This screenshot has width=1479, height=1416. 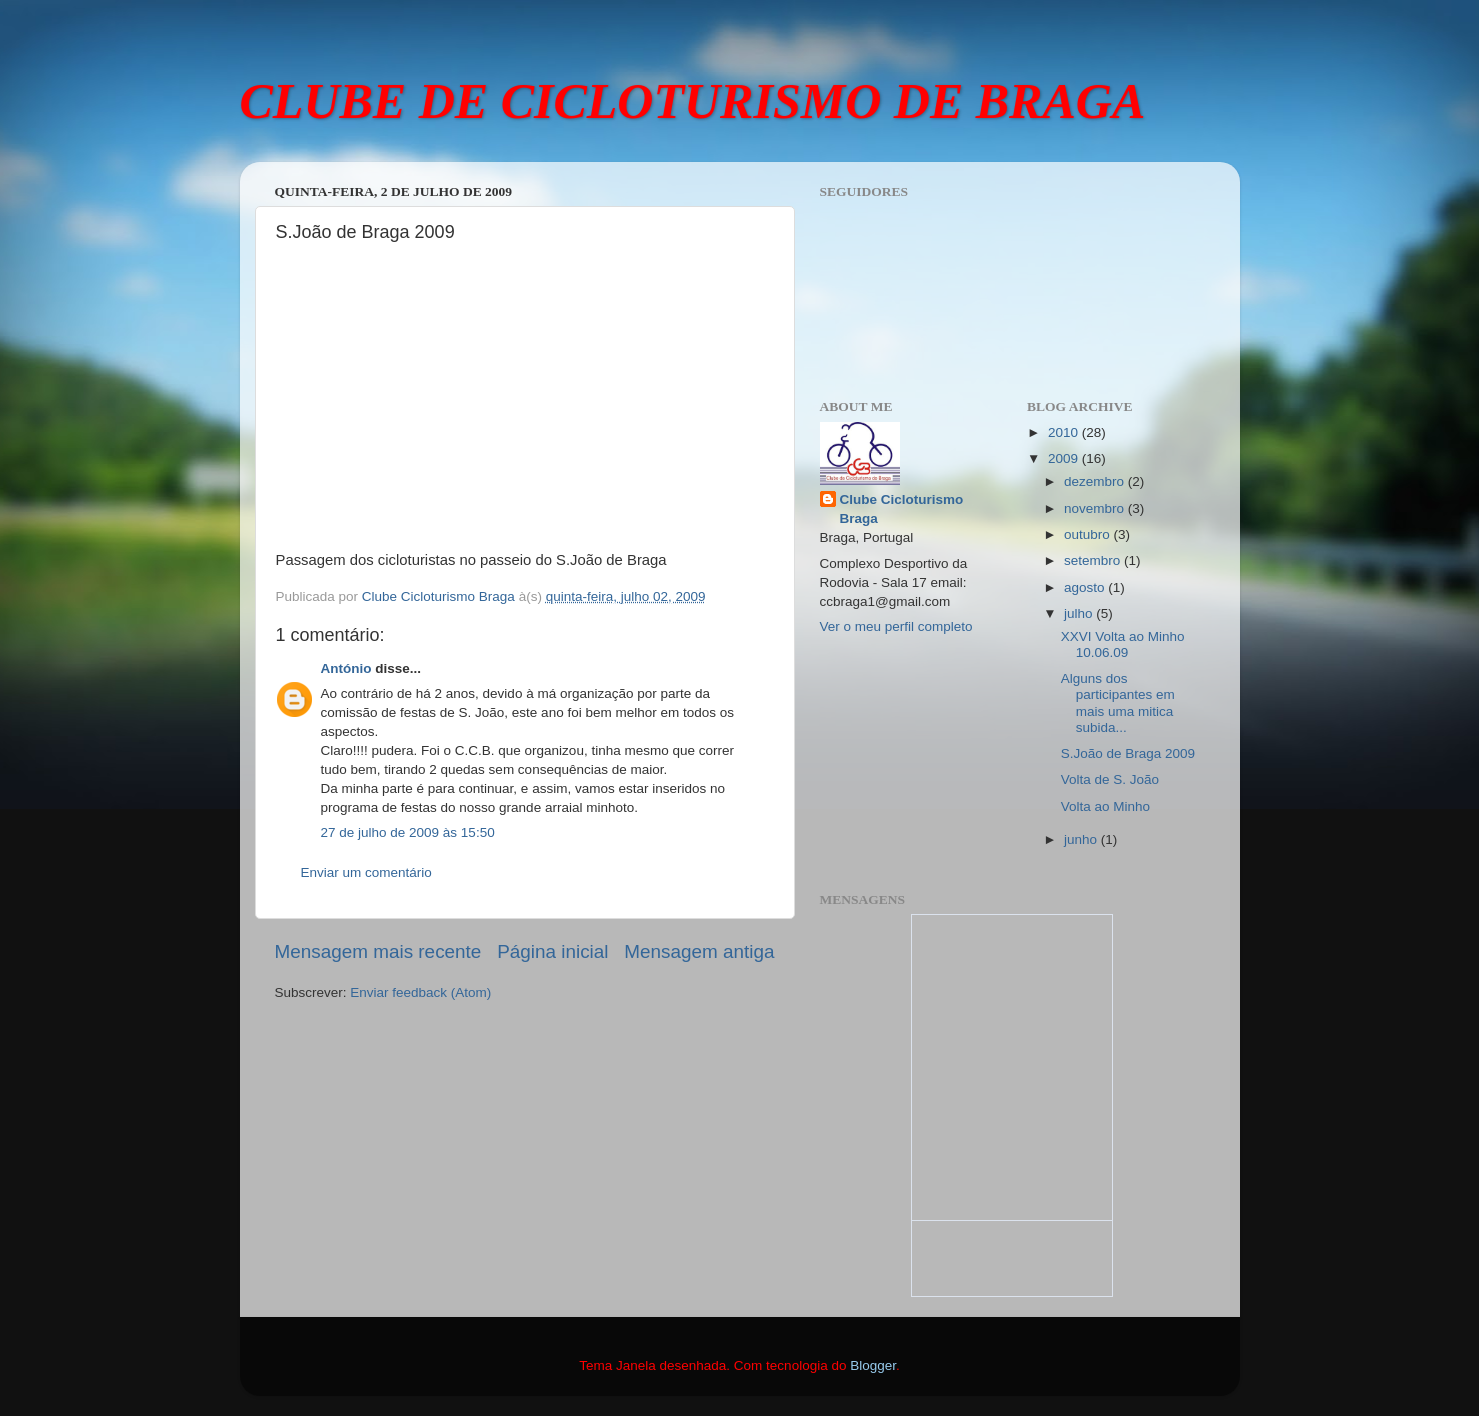 I want to click on Mensagem mais recente, so click(x=378, y=951).